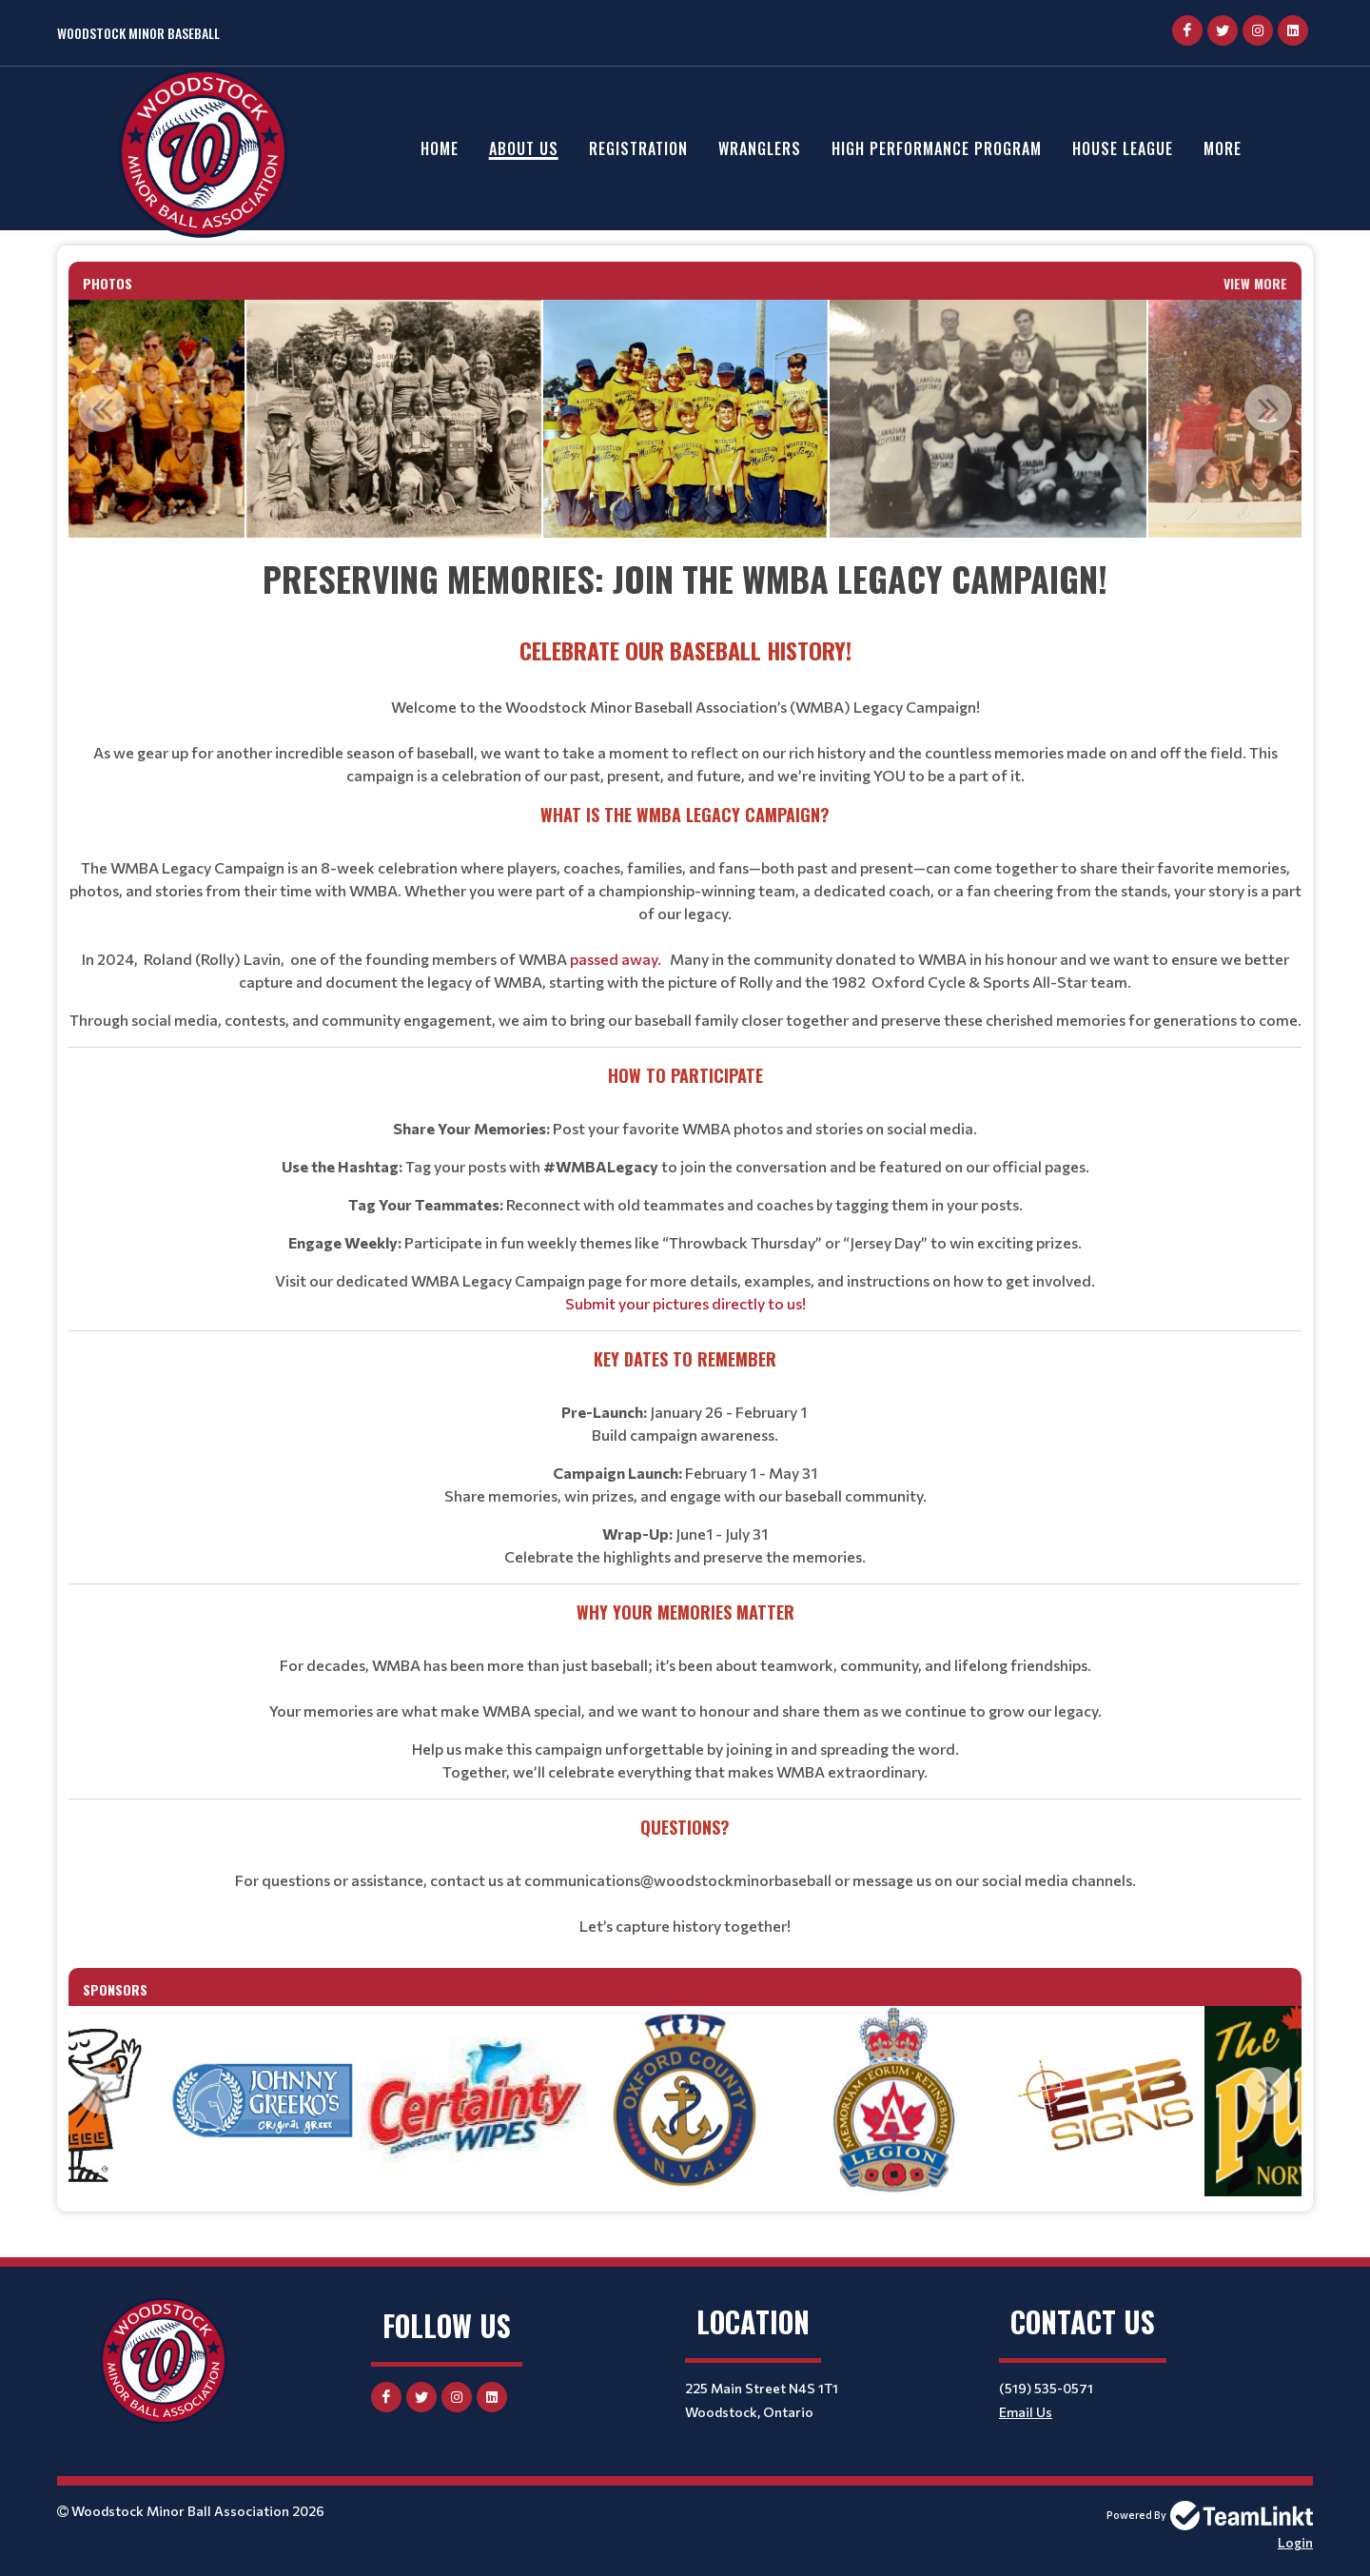 Image resolution: width=1370 pixels, height=2576 pixels. Describe the element at coordinates (1295, 2542) in the screenshot. I see `Login` at that location.